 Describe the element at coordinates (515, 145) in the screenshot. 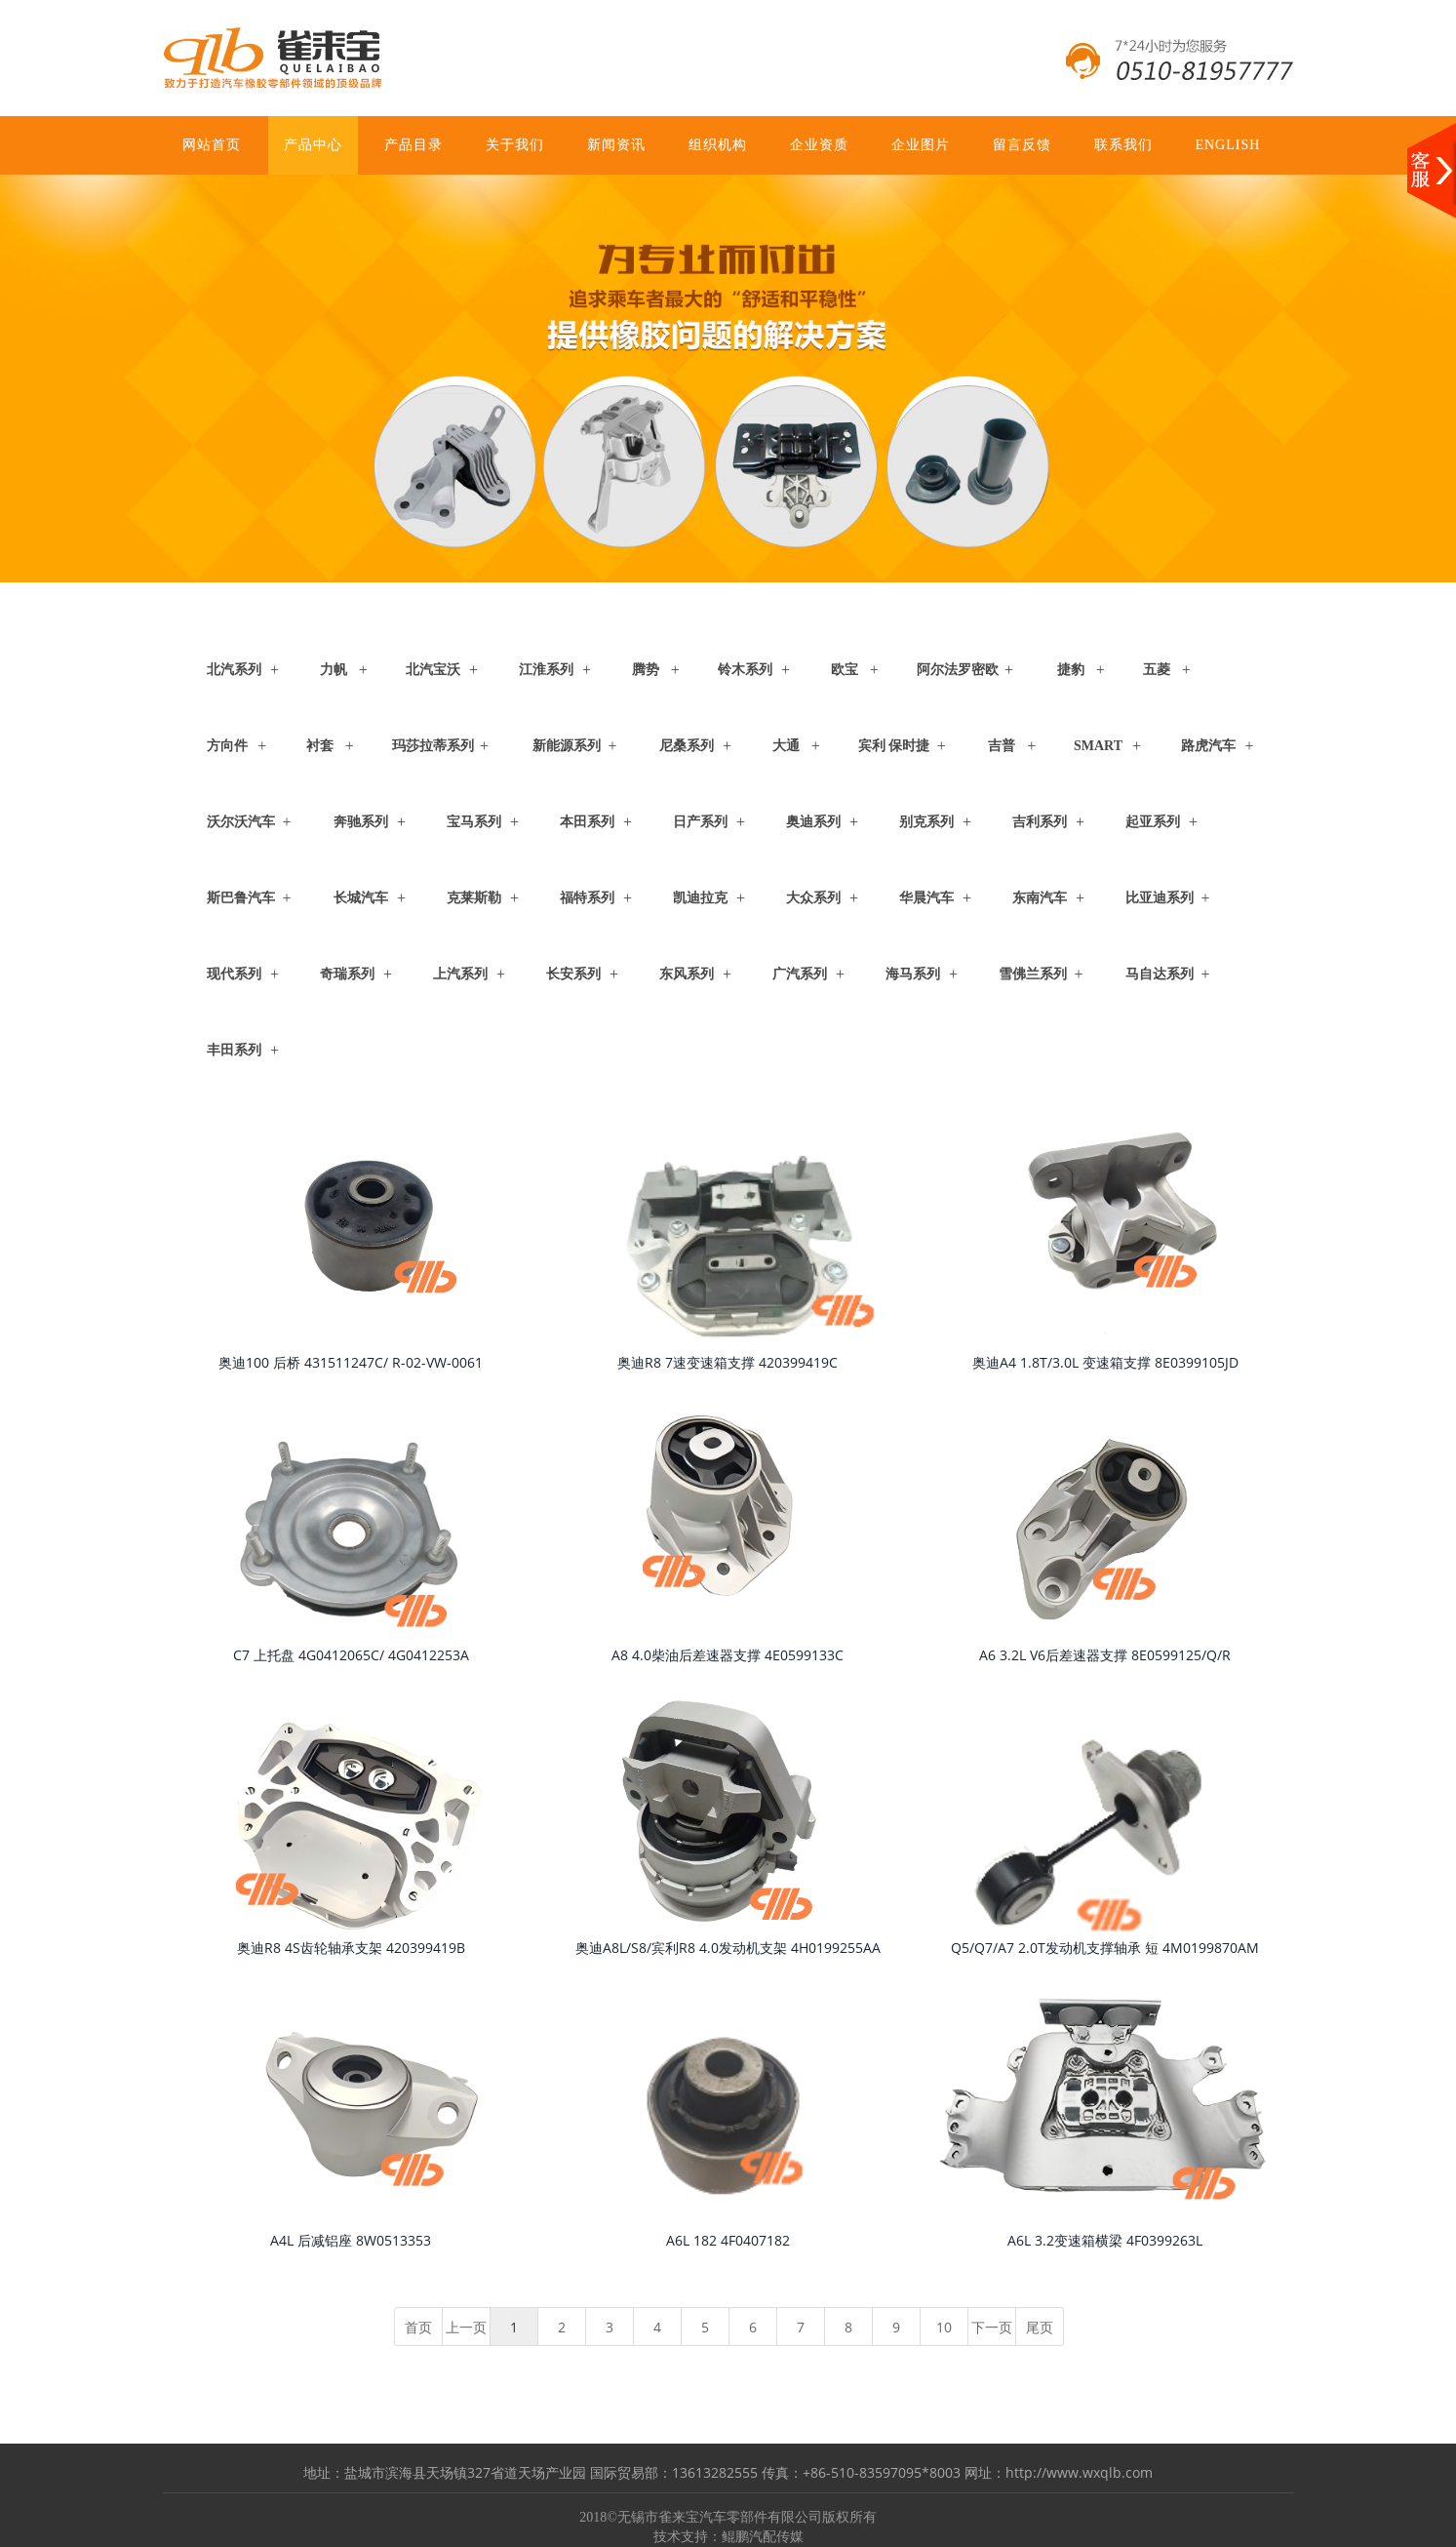

I see `关于我们` at that location.